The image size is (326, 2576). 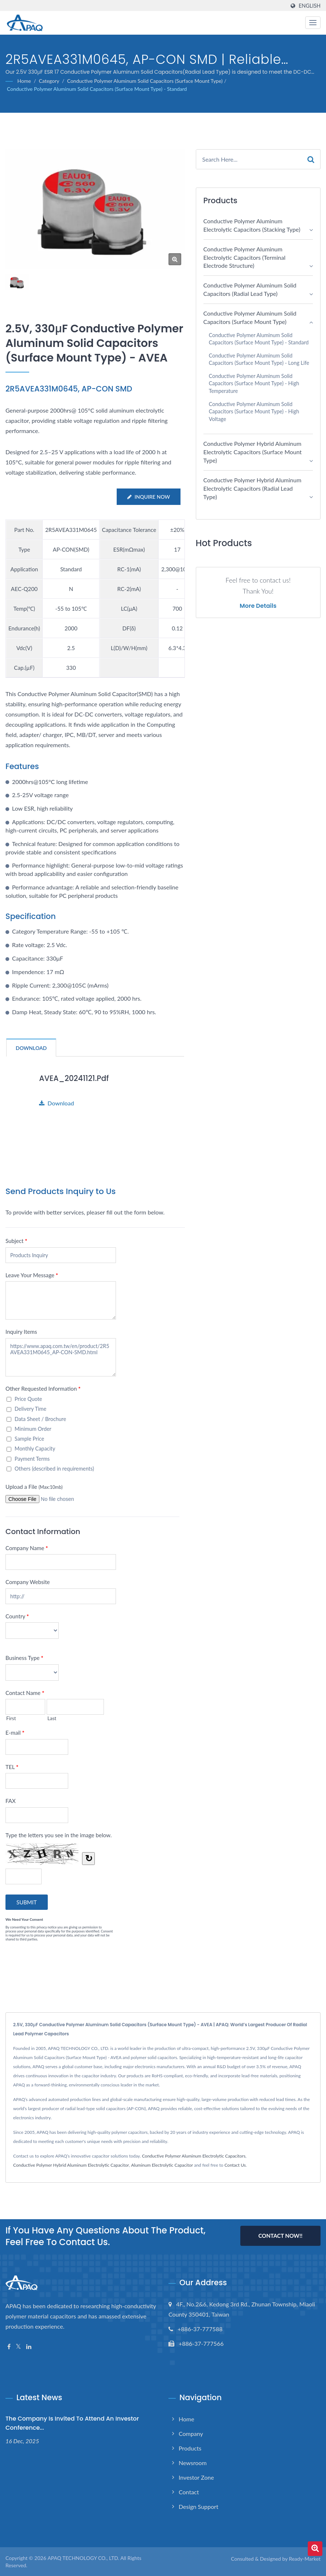 I want to click on Contact Us, so click(x=234, y=2164).